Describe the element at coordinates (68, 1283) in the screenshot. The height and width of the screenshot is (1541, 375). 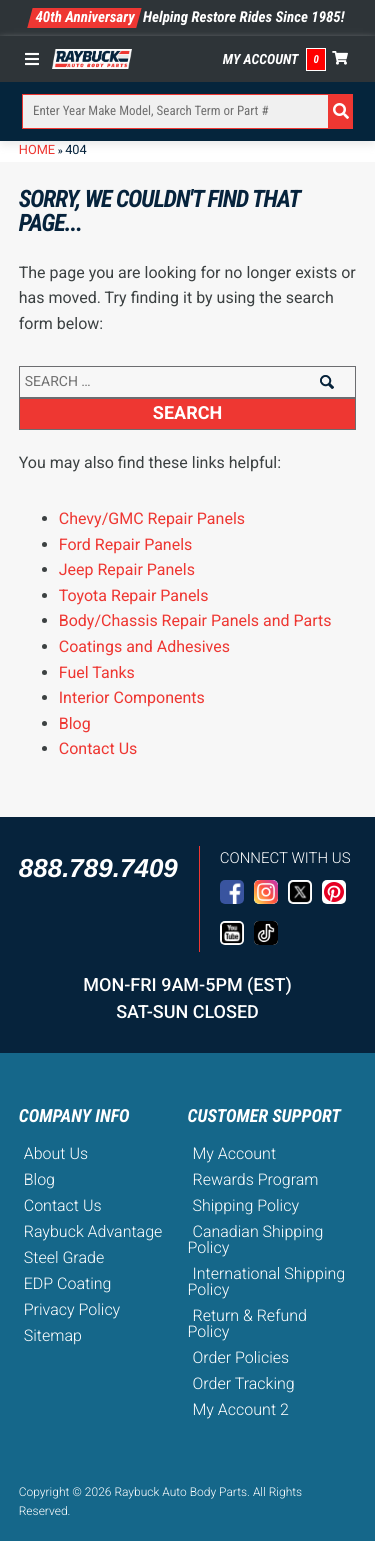
I see `EDP Coating` at that location.